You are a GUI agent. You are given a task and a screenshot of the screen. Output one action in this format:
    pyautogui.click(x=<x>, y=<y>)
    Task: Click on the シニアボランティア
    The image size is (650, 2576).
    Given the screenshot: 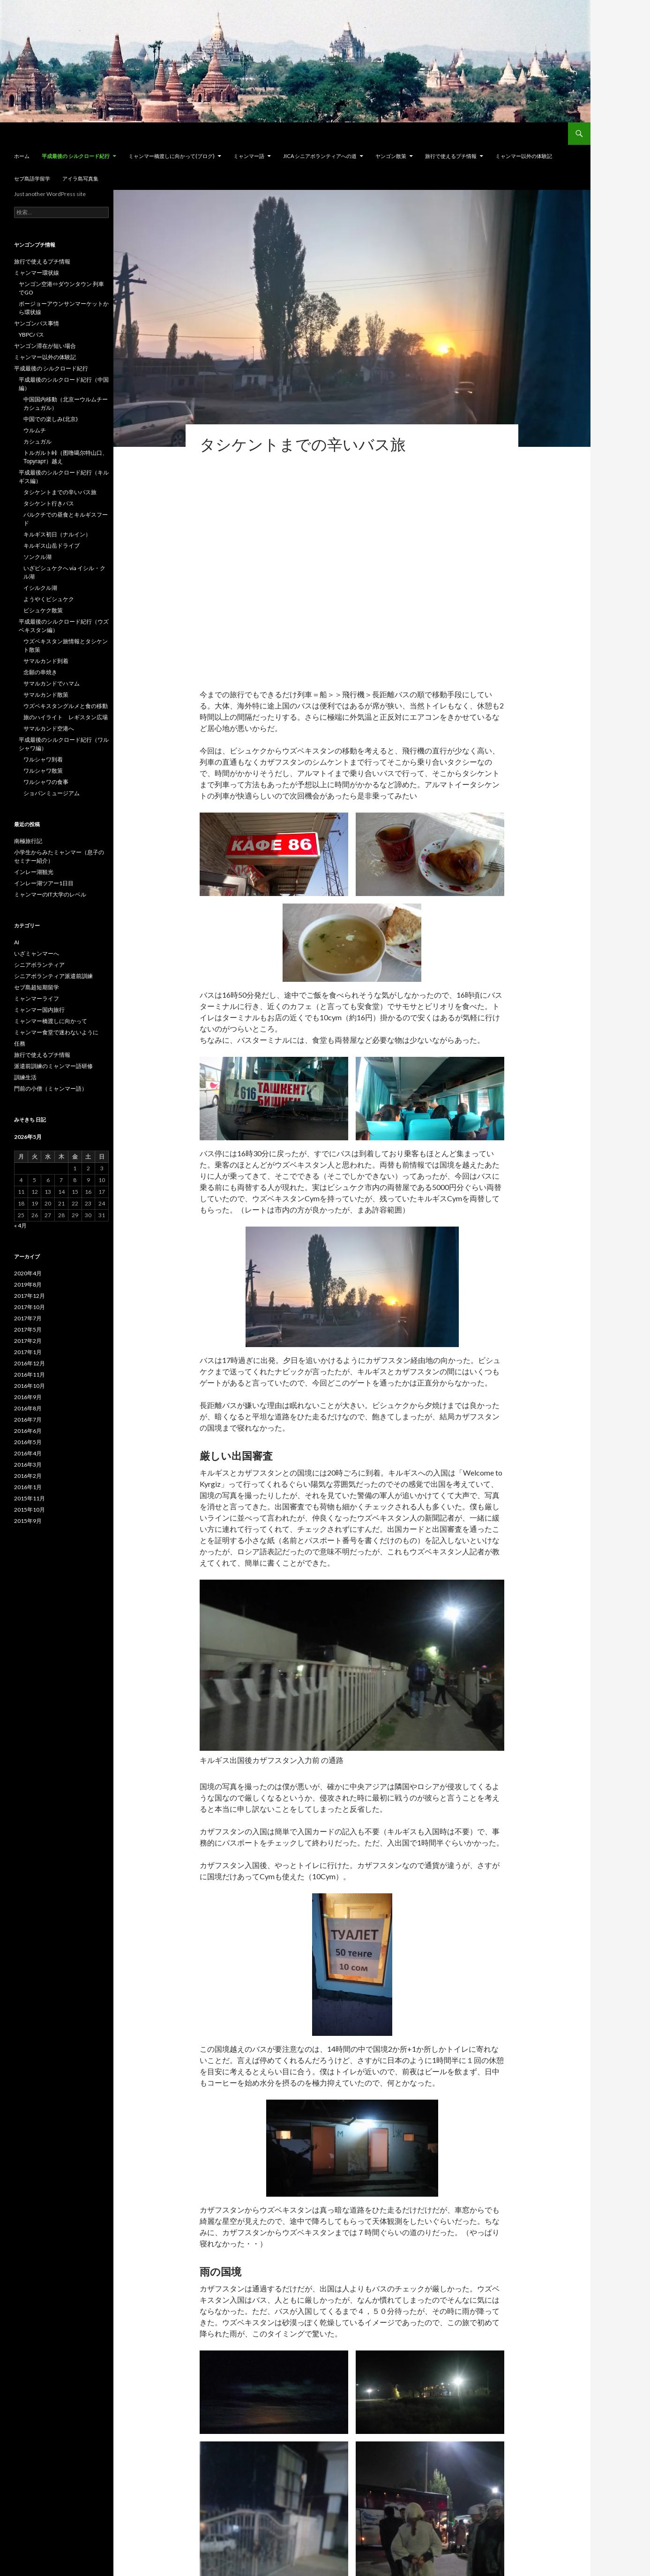 What is the action you would take?
    pyautogui.click(x=39, y=964)
    